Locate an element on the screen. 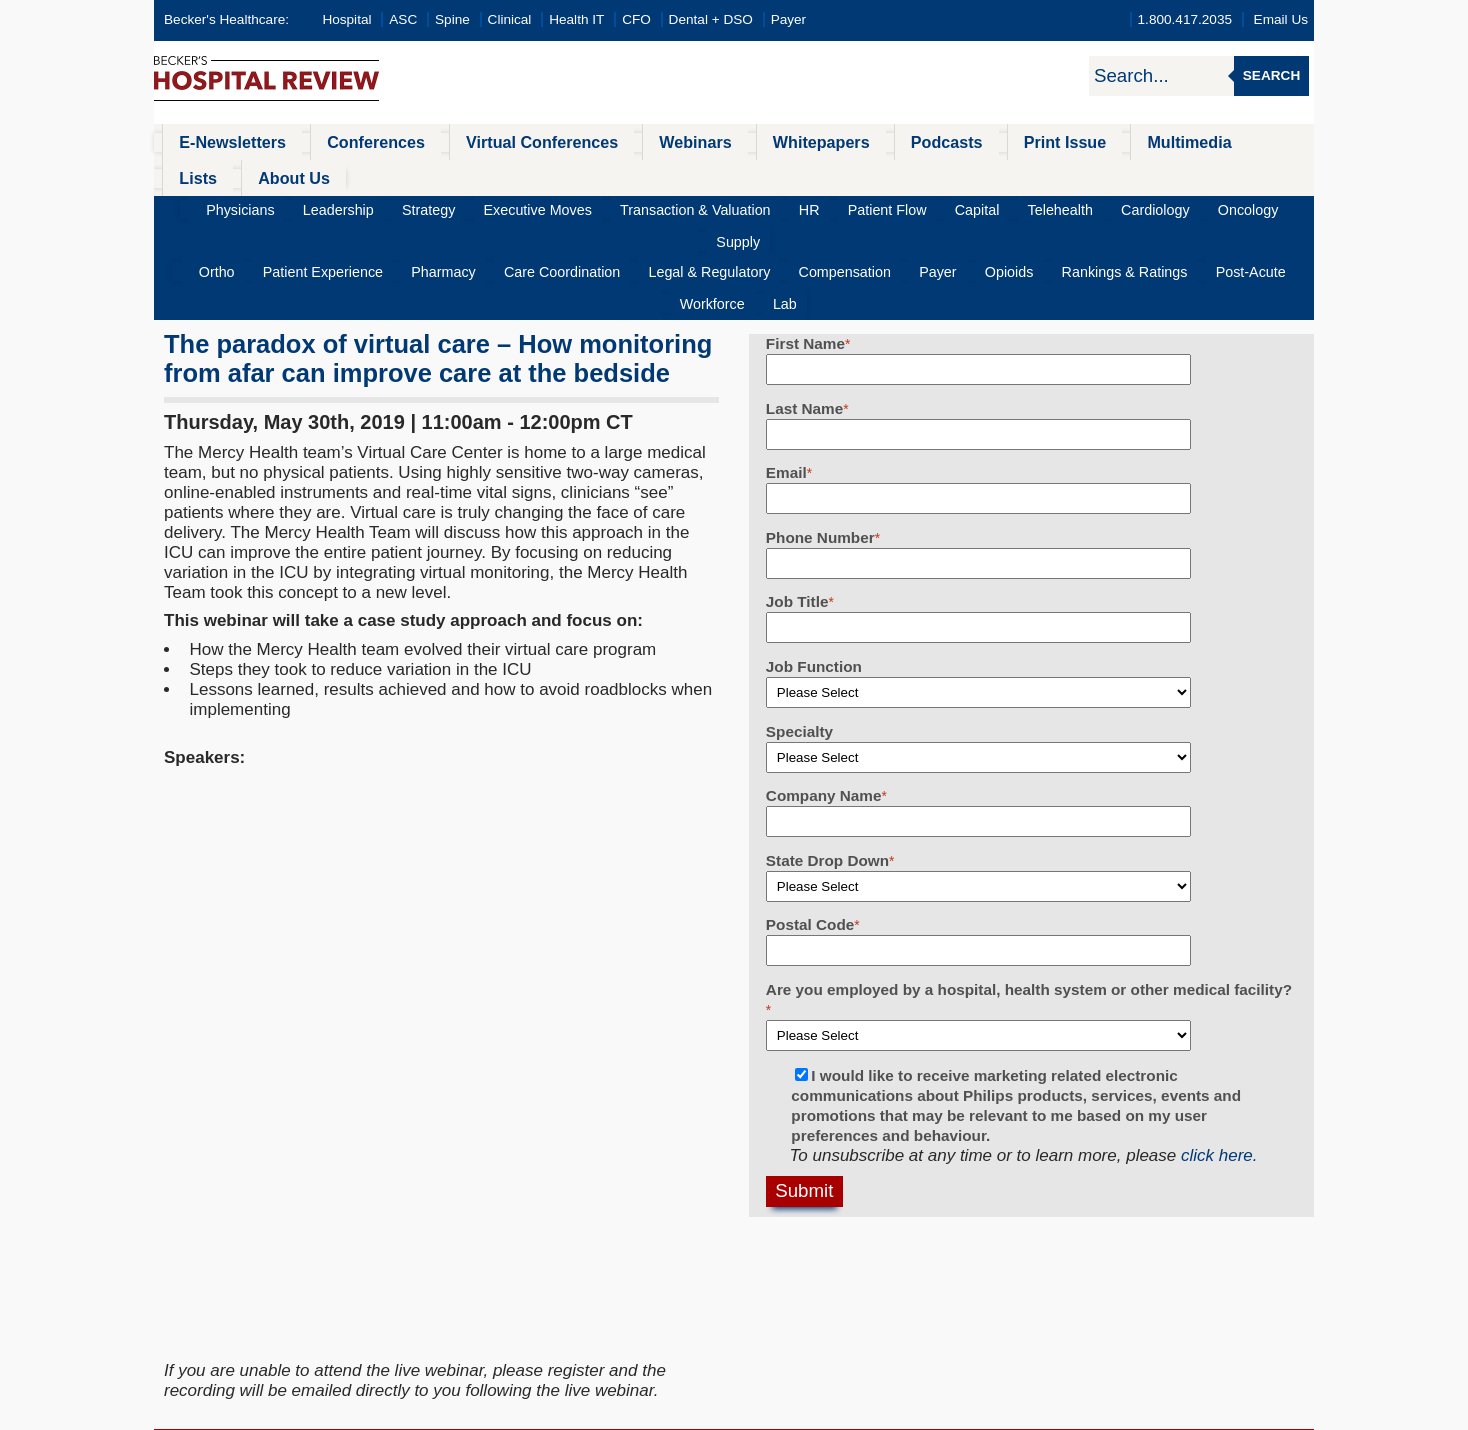  Pharmacy is located at coordinates (417, 206).